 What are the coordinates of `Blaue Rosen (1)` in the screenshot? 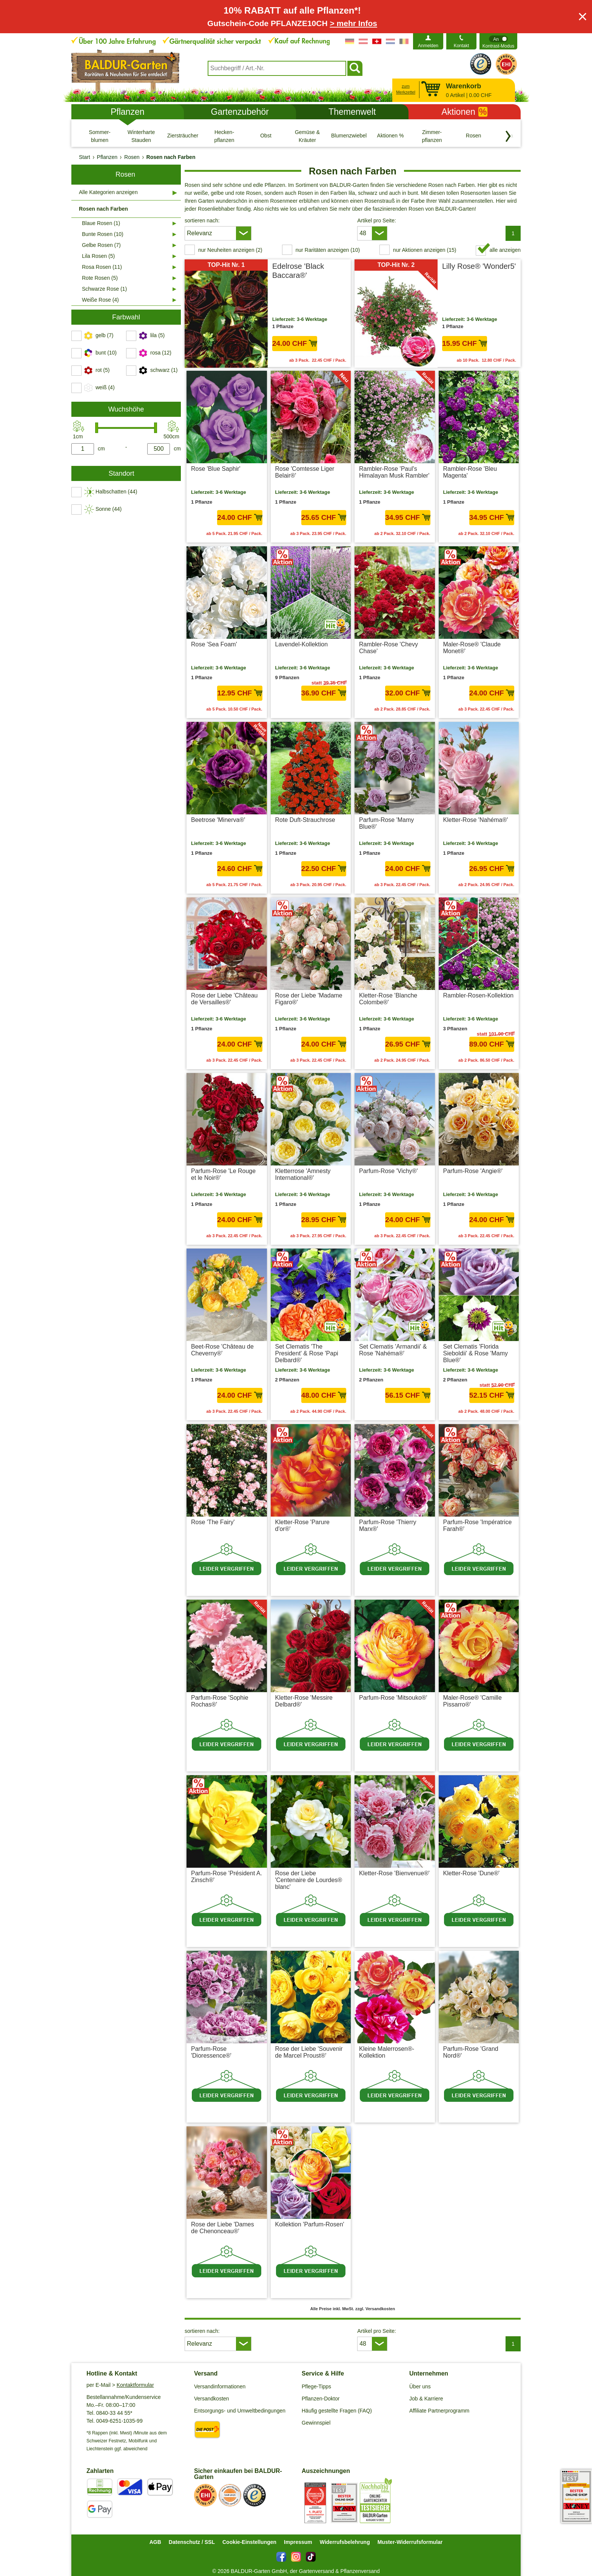 It's located at (101, 223).